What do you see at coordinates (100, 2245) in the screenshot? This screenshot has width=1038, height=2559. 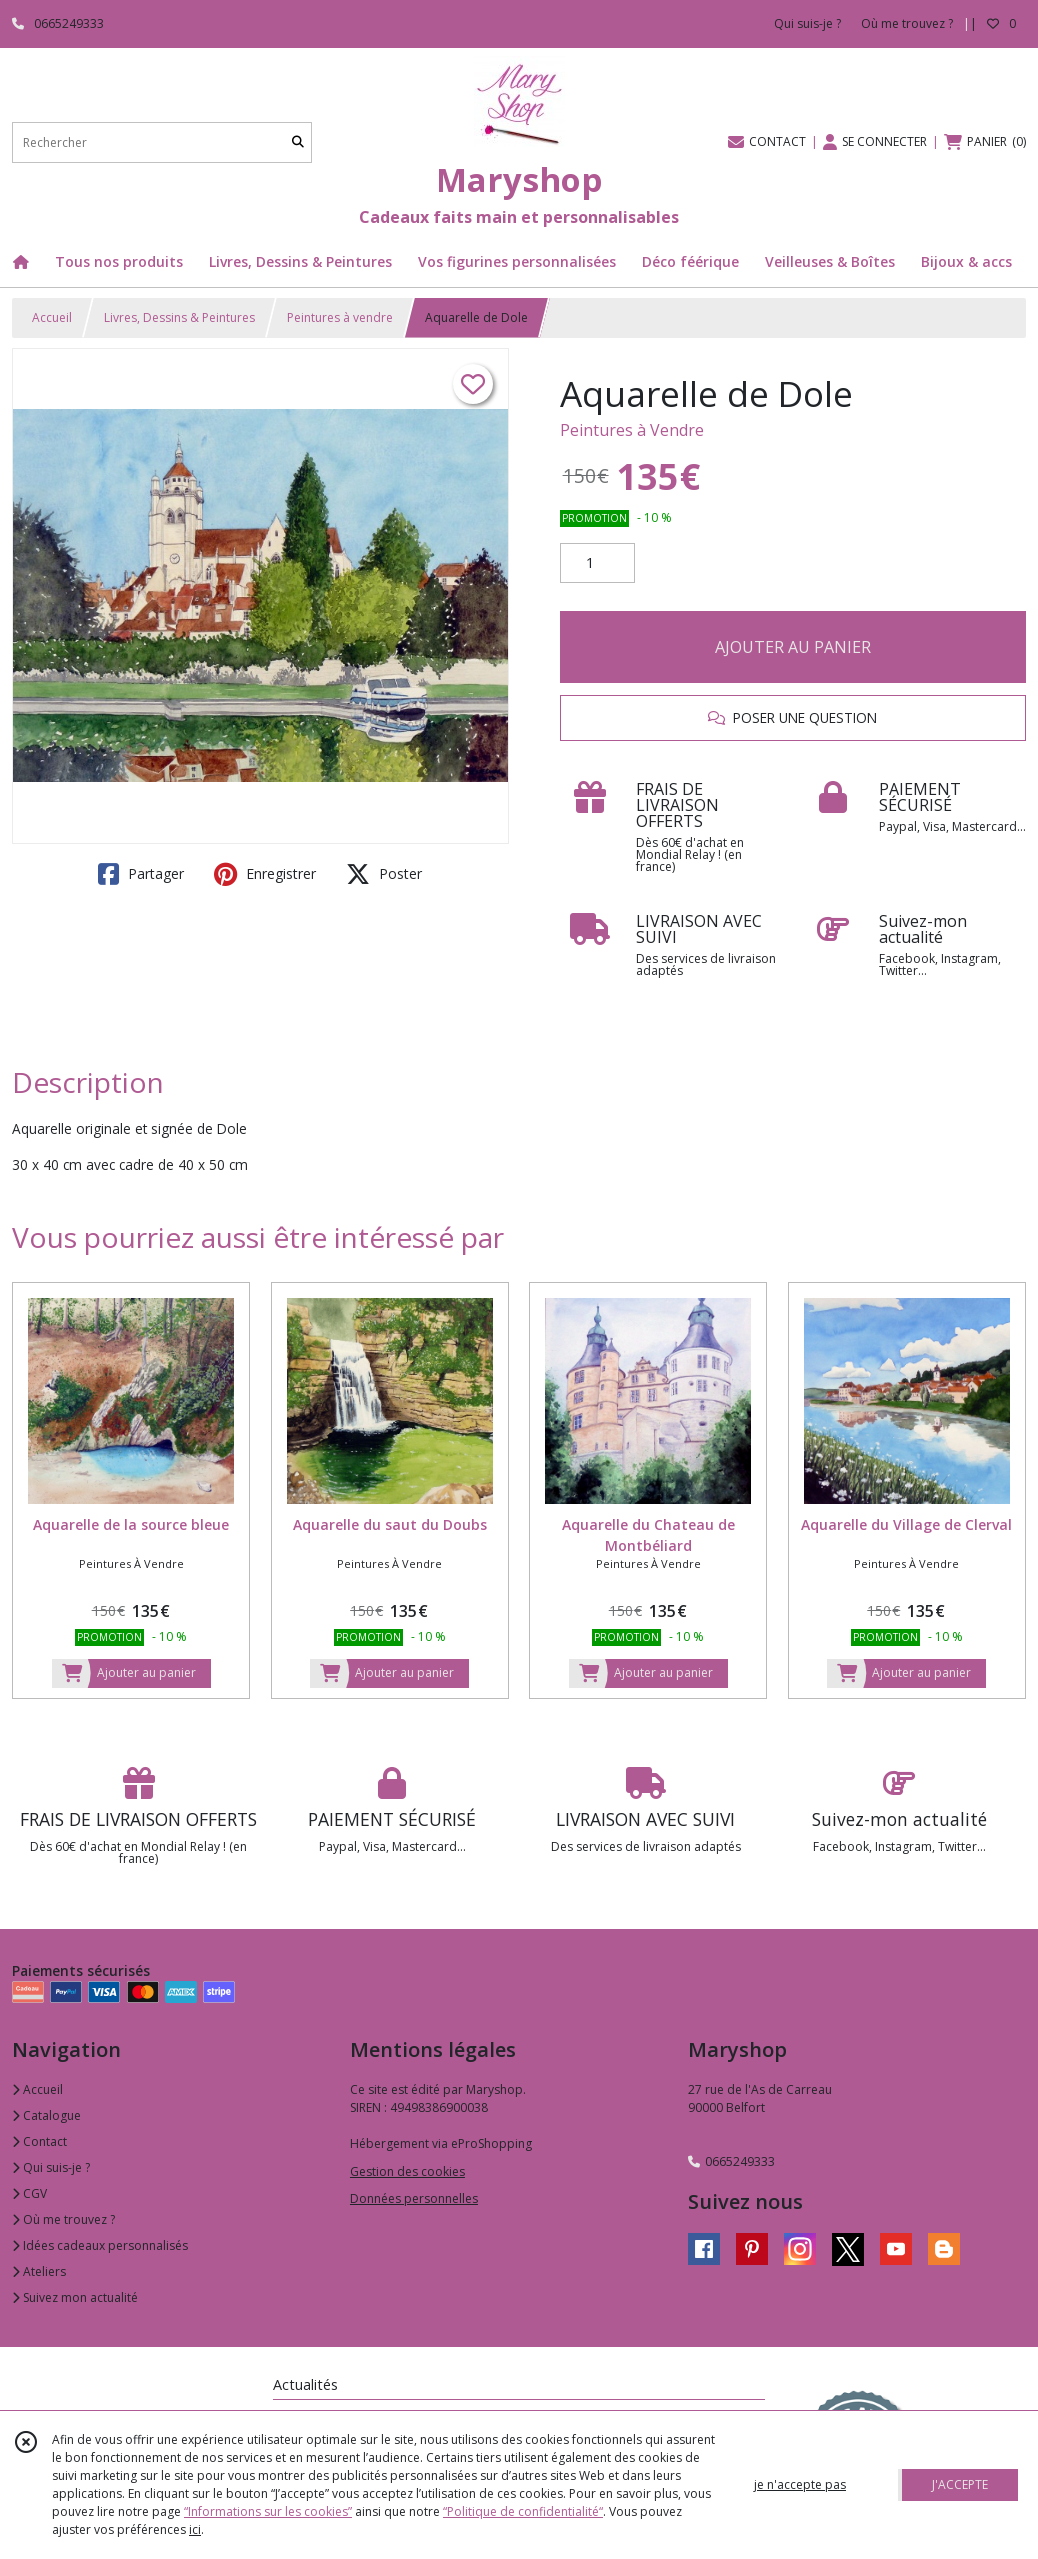 I see `Idées cadeaux personnalisés` at bounding box center [100, 2245].